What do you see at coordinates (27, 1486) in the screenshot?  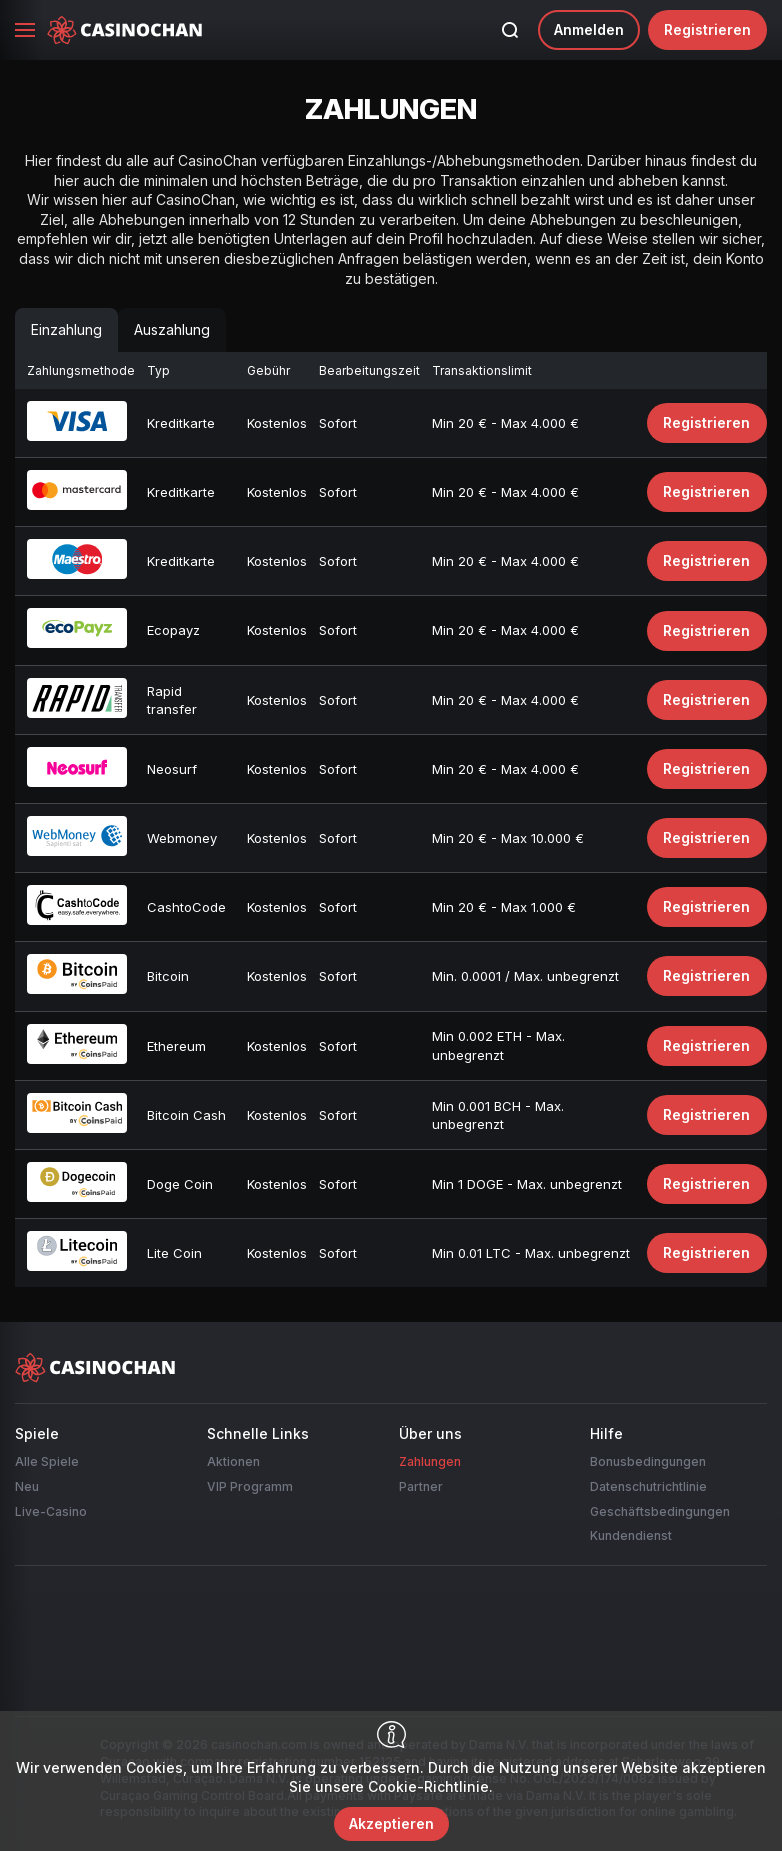 I see `Neu` at bounding box center [27, 1486].